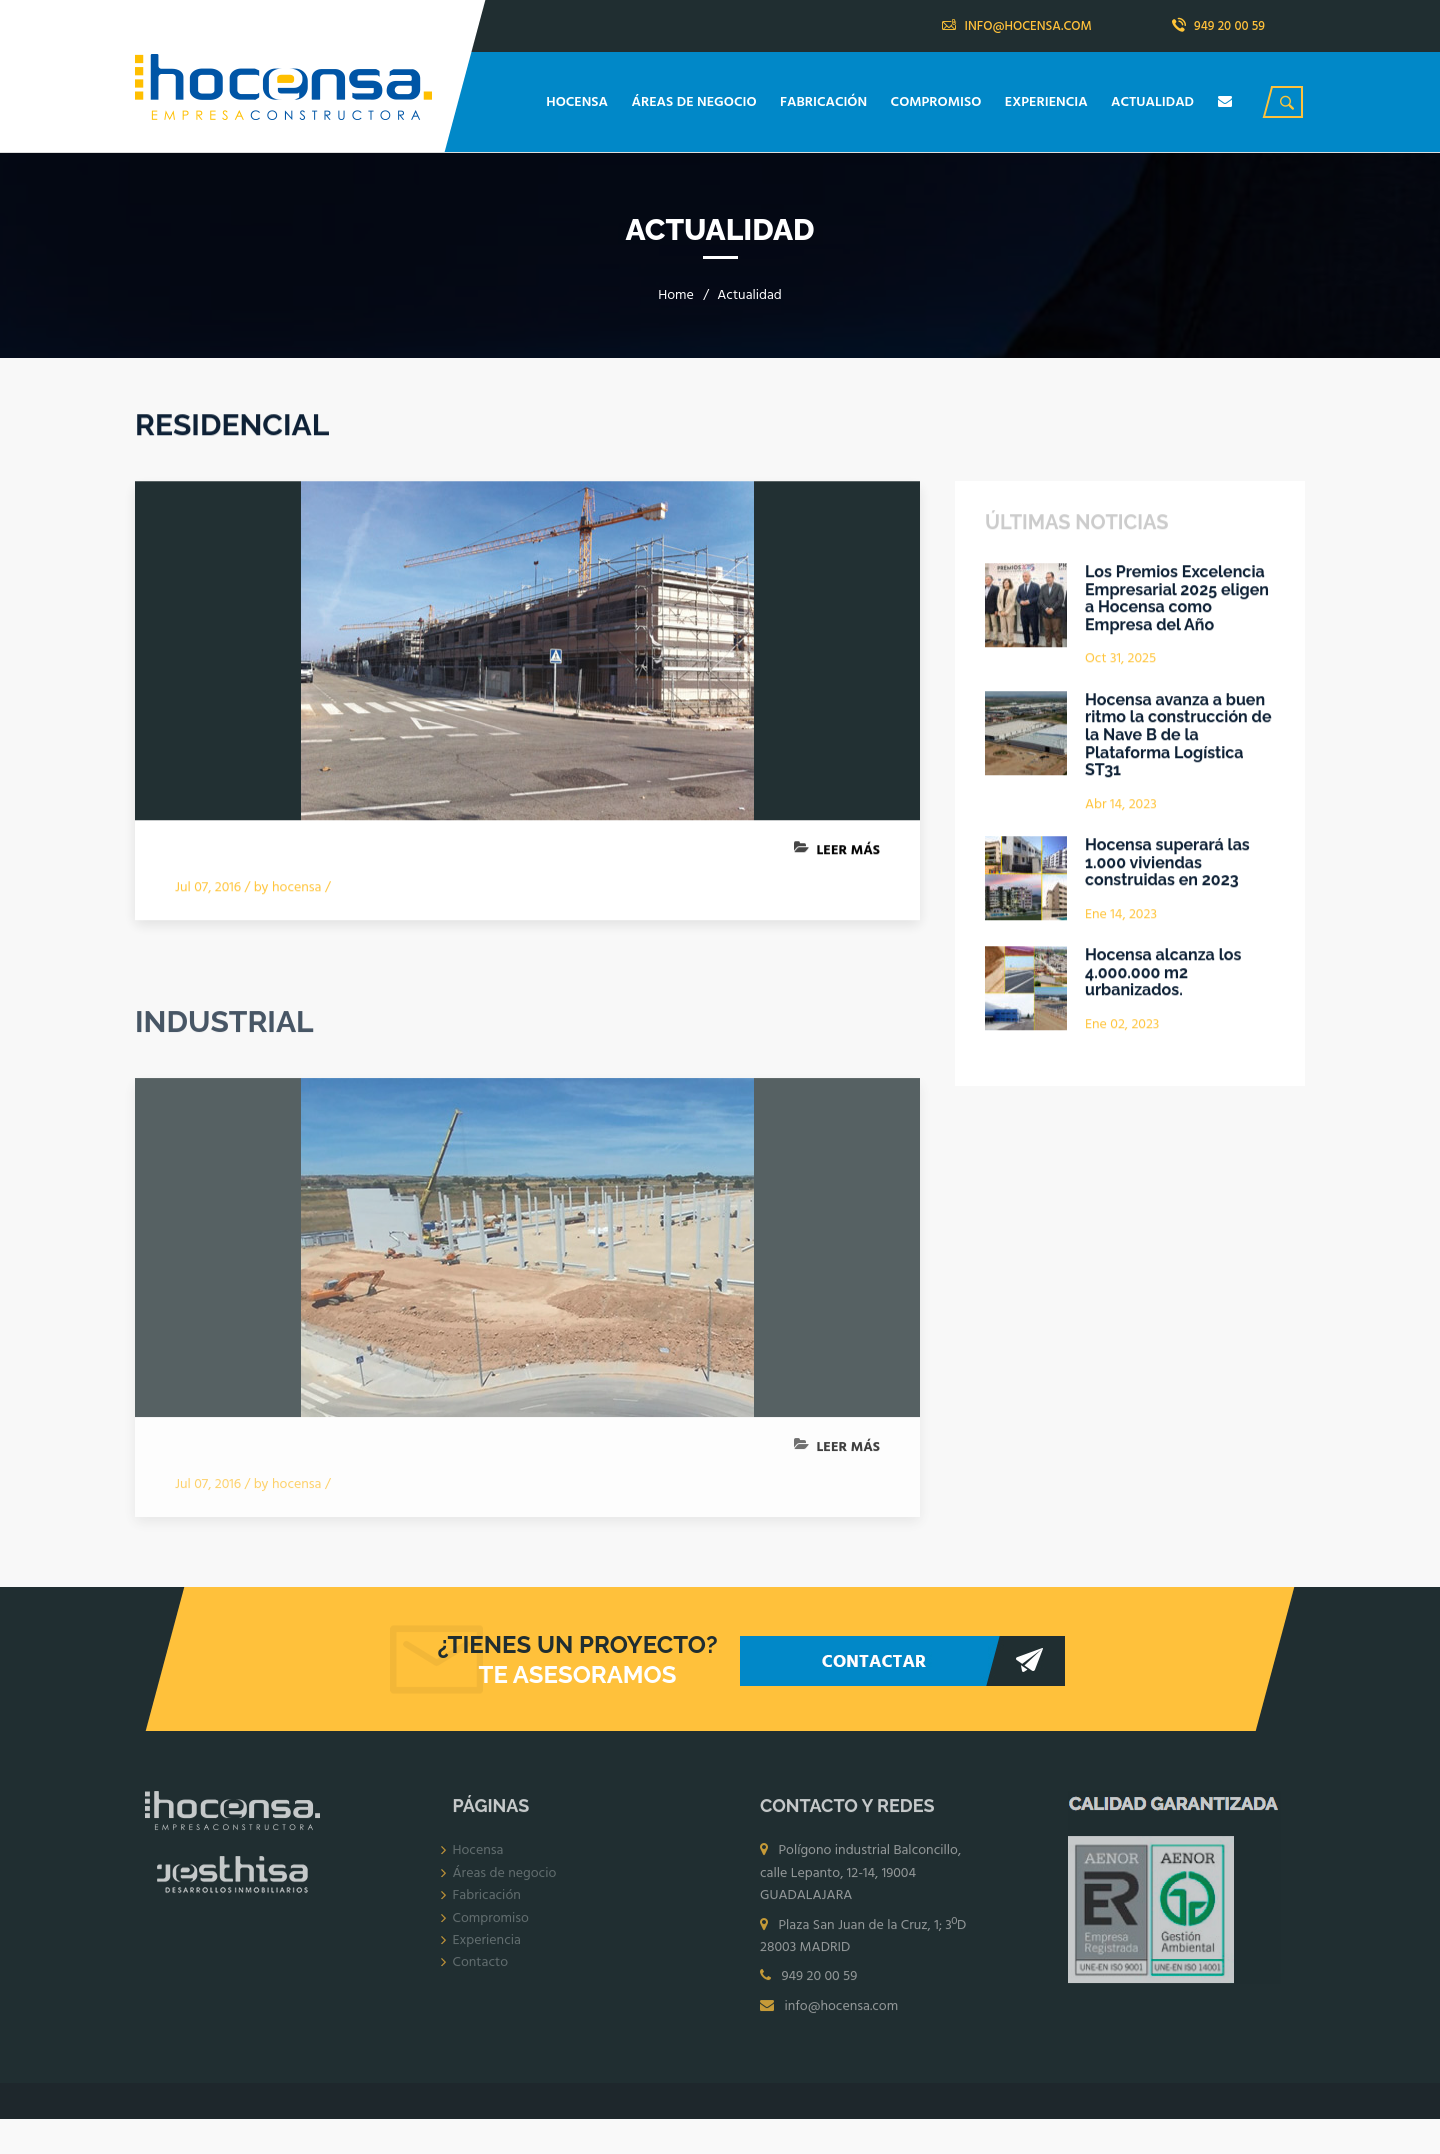  Describe the element at coordinates (696, 102) in the screenshot. I see `ÁREAS DE NEGOCIO` at that location.